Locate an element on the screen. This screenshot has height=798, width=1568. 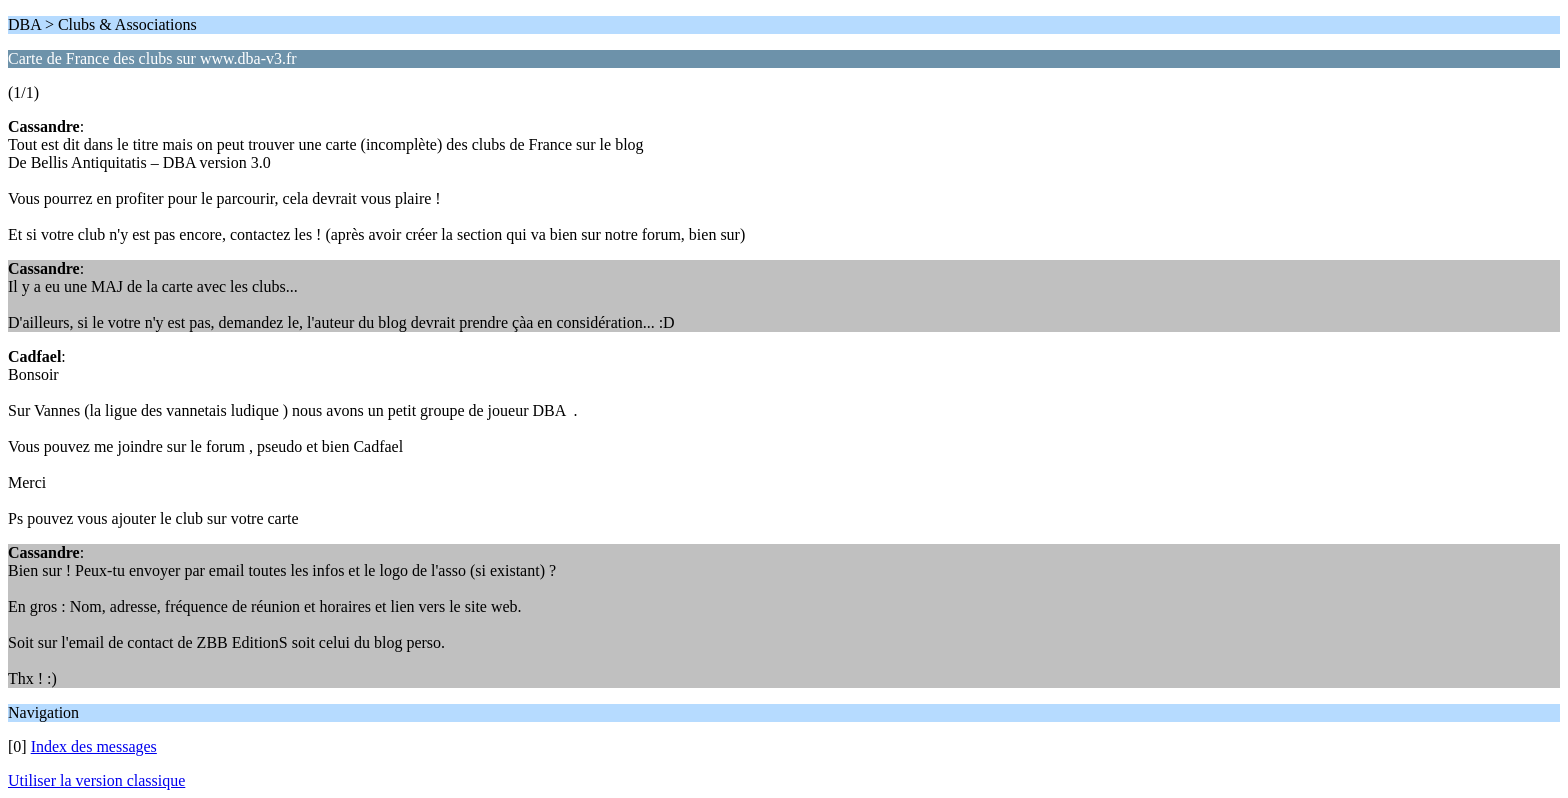
Index des messages is located at coordinates (94, 746).